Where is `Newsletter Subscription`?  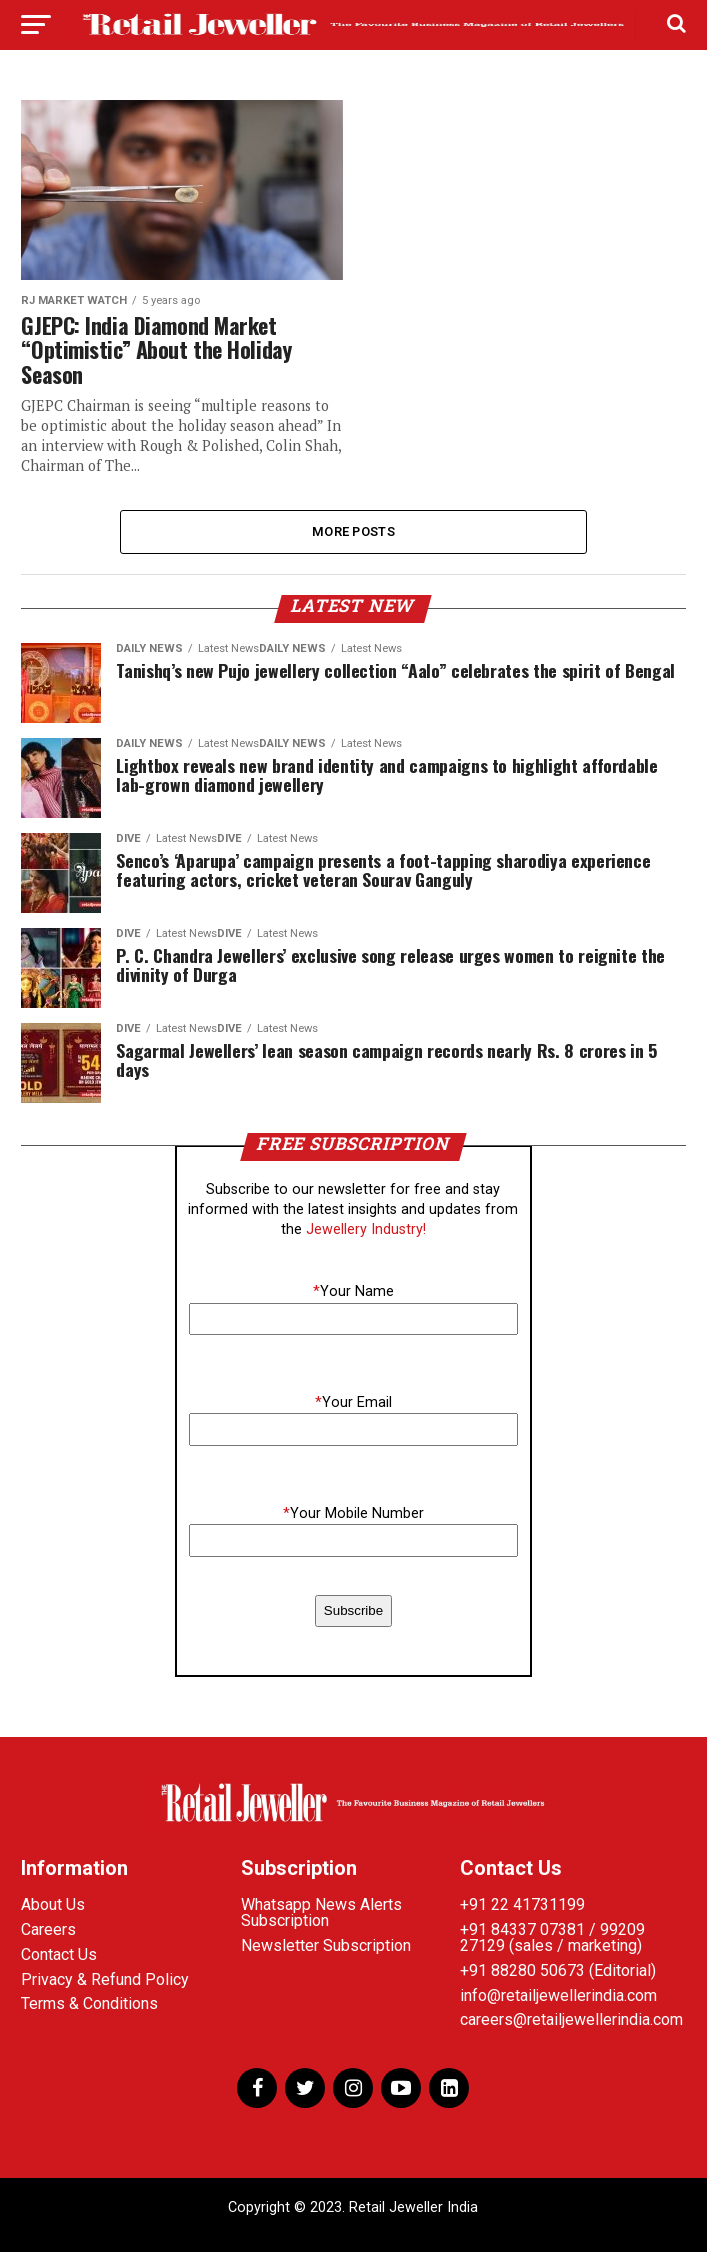
Newsletter Subscription is located at coordinates (326, 1946).